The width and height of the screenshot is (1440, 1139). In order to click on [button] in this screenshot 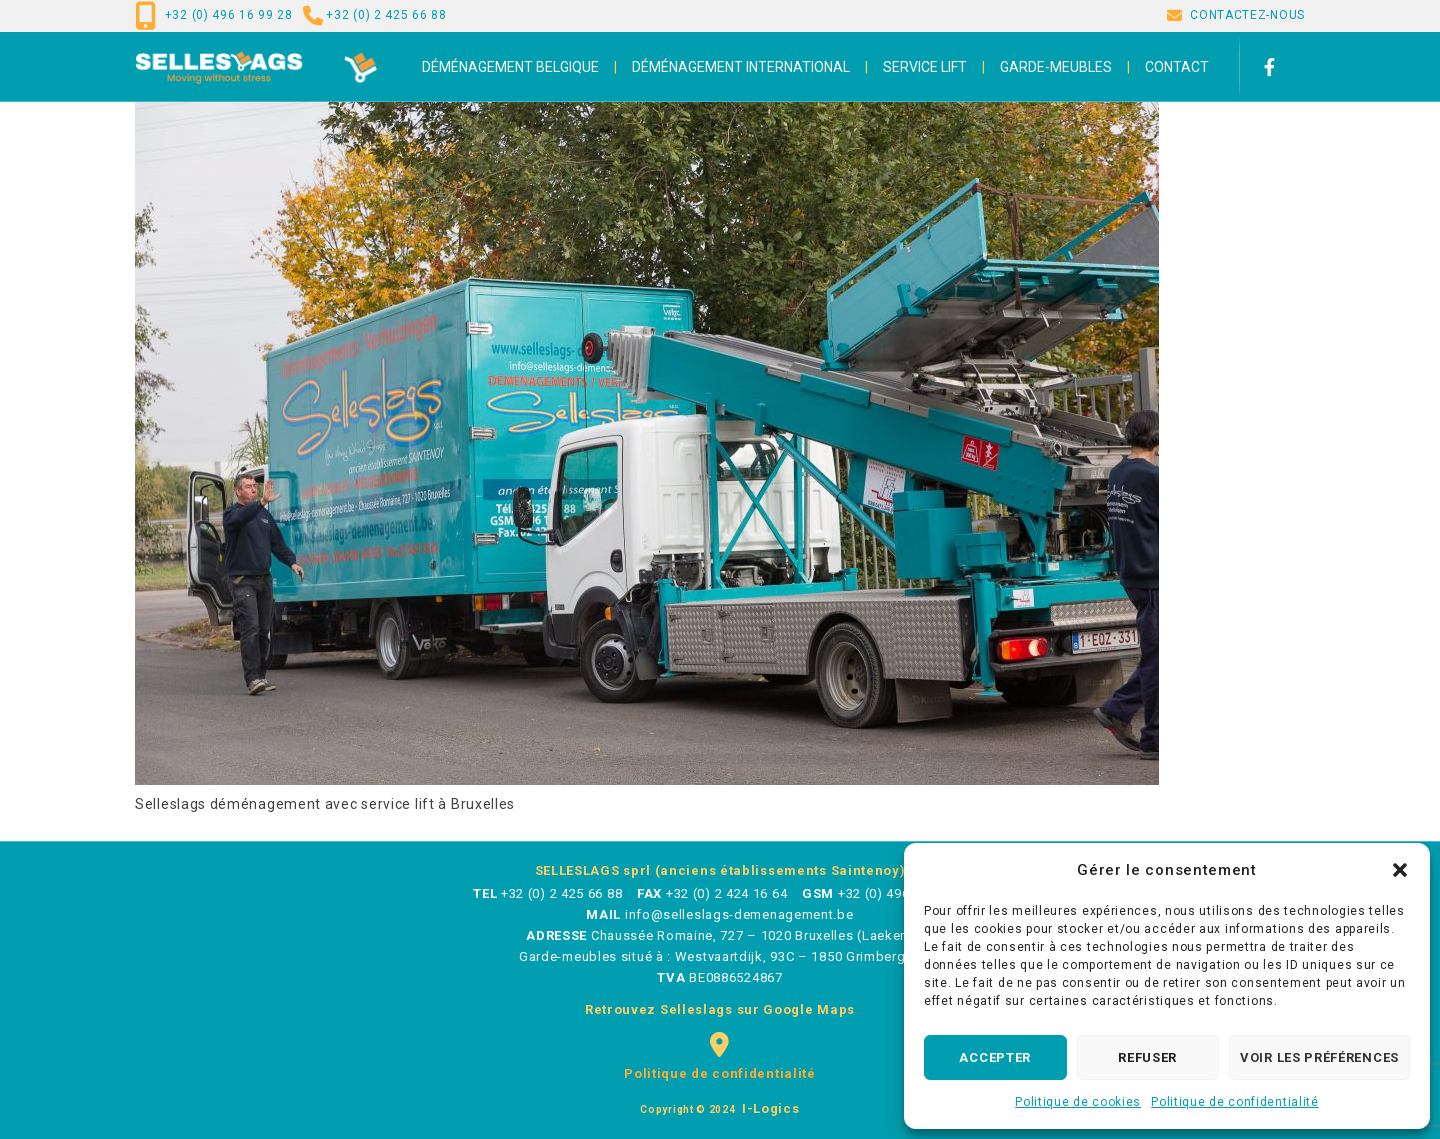, I will do `click(1400, 870)`.